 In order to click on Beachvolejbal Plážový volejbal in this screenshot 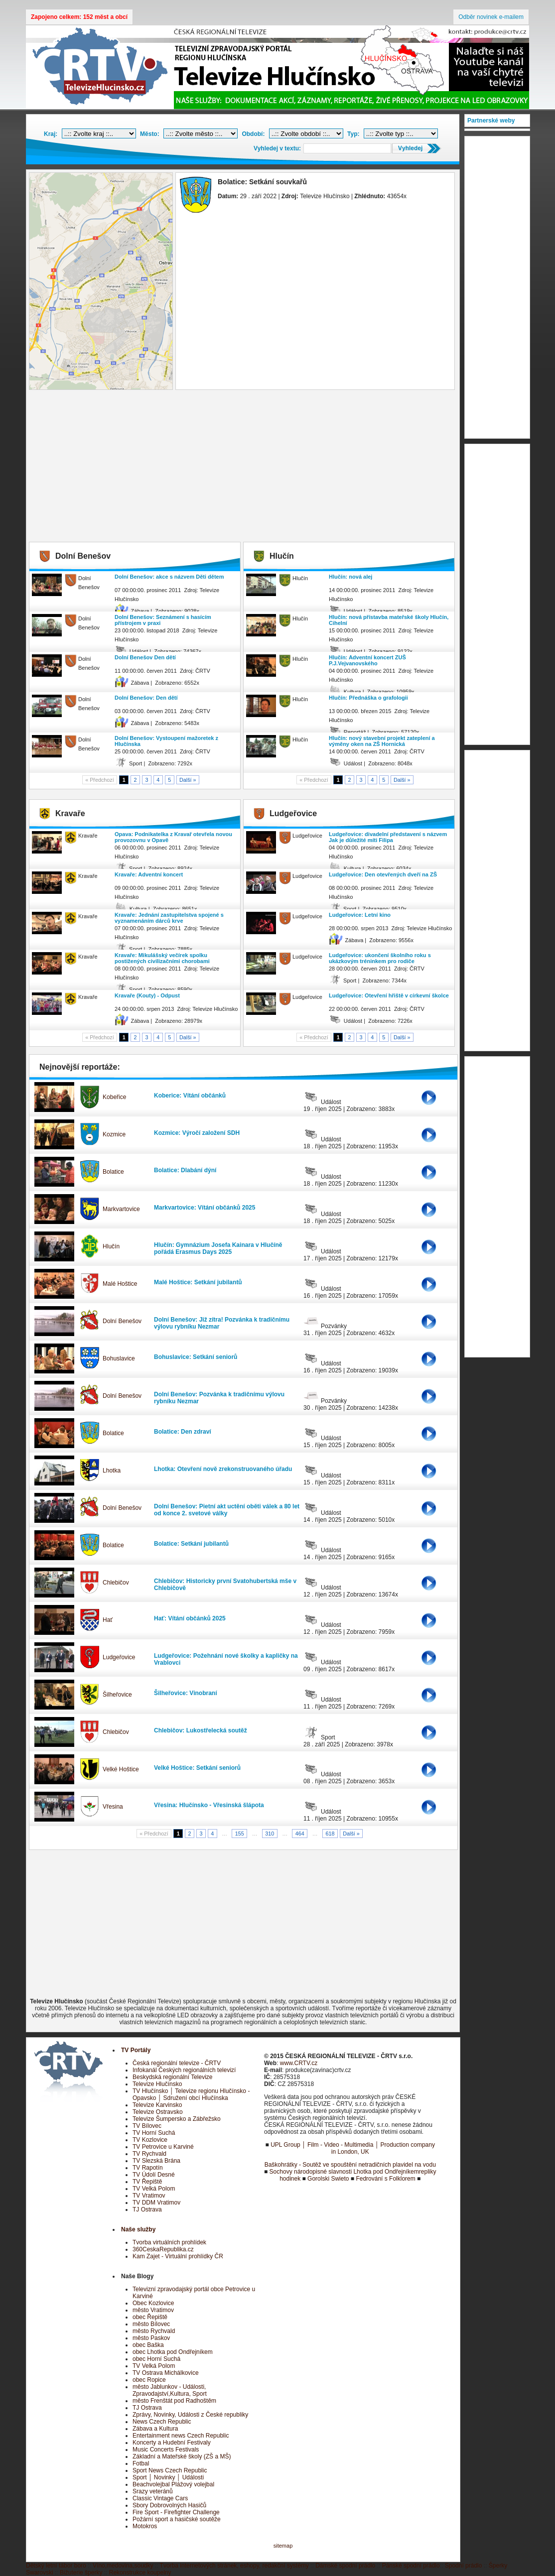, I will do `click(173, 2484)`.